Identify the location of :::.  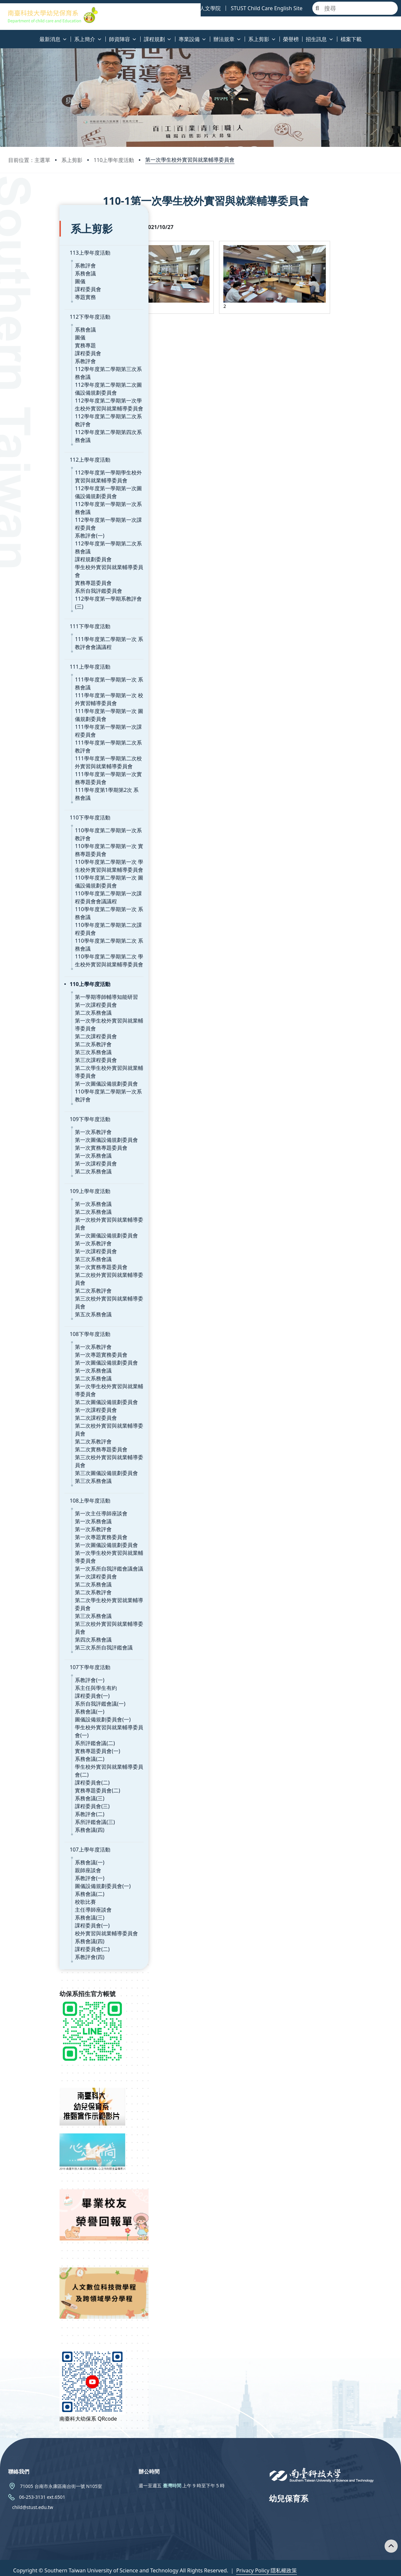
(1, 35).